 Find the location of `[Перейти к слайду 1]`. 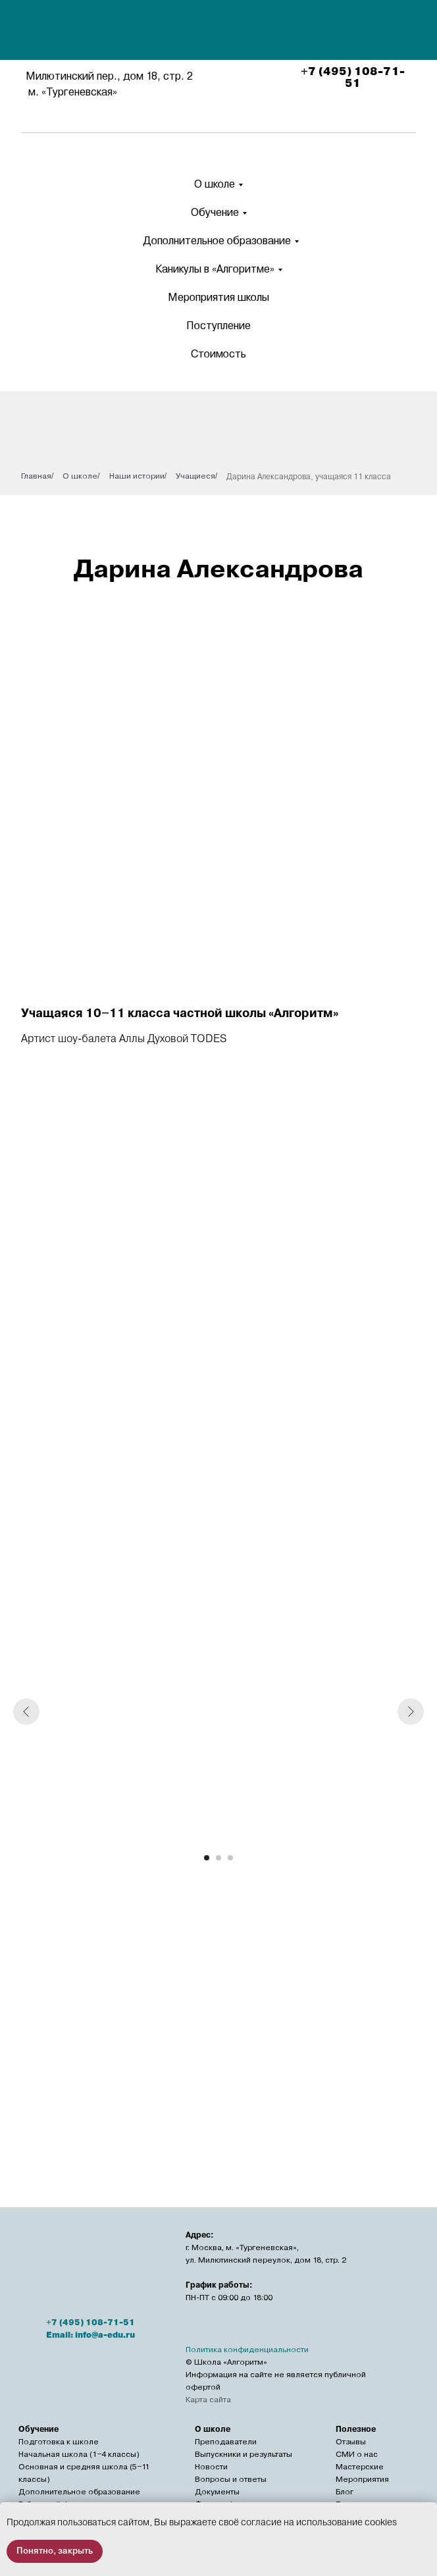

[Перейти к слайду 1] is located at coordinates (206, 1857).